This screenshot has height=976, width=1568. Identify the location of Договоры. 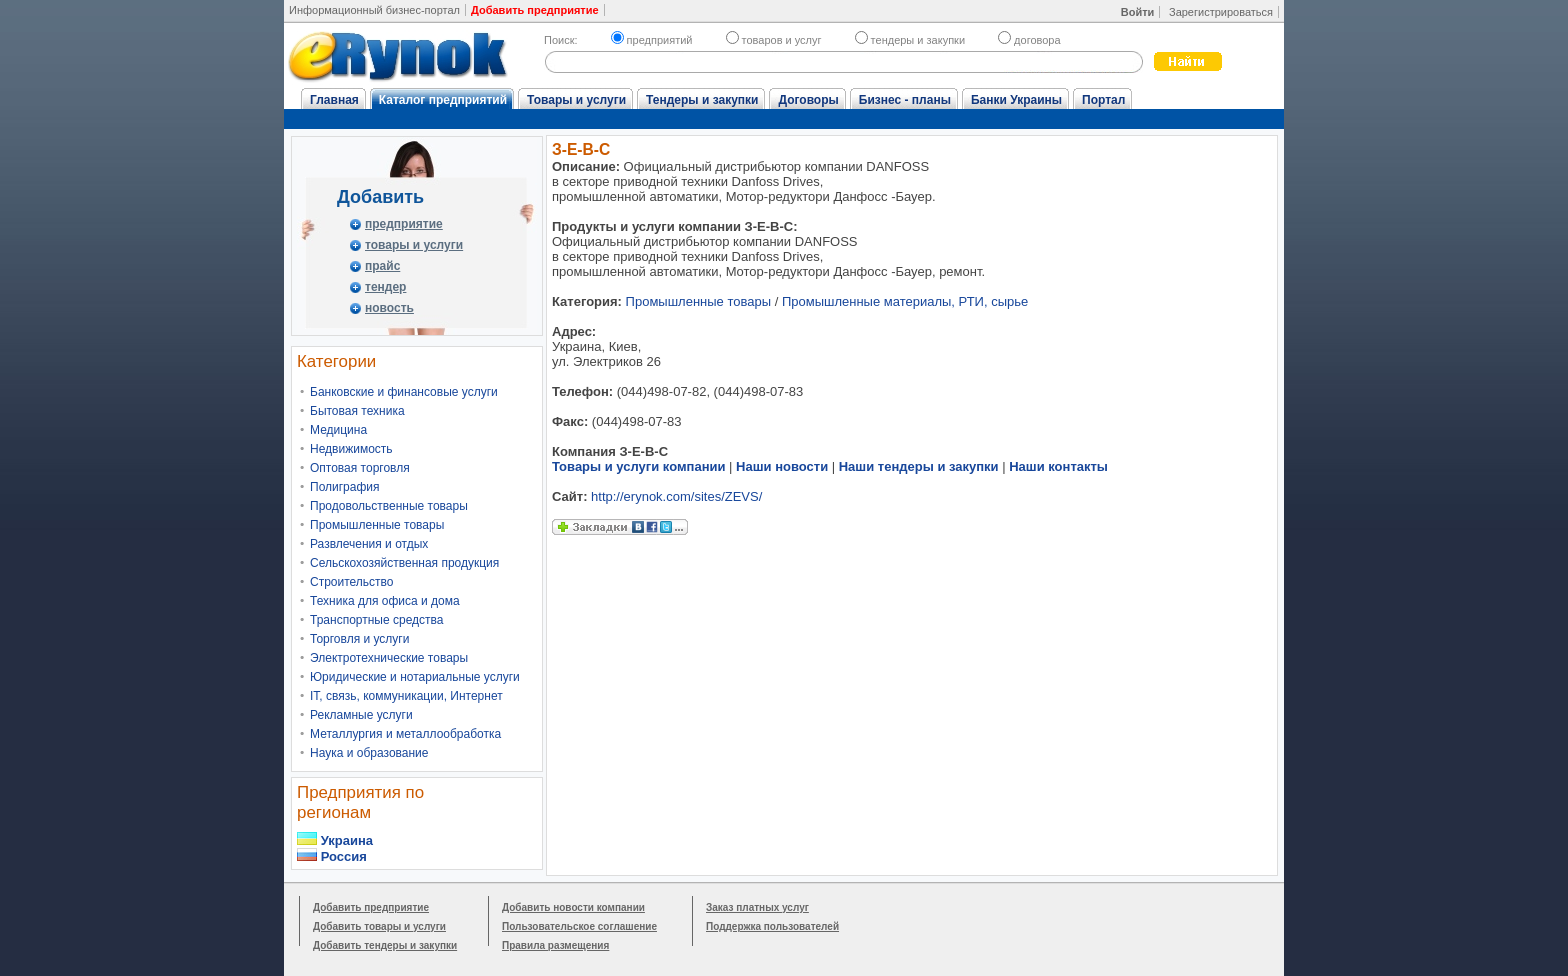
(808, 100).